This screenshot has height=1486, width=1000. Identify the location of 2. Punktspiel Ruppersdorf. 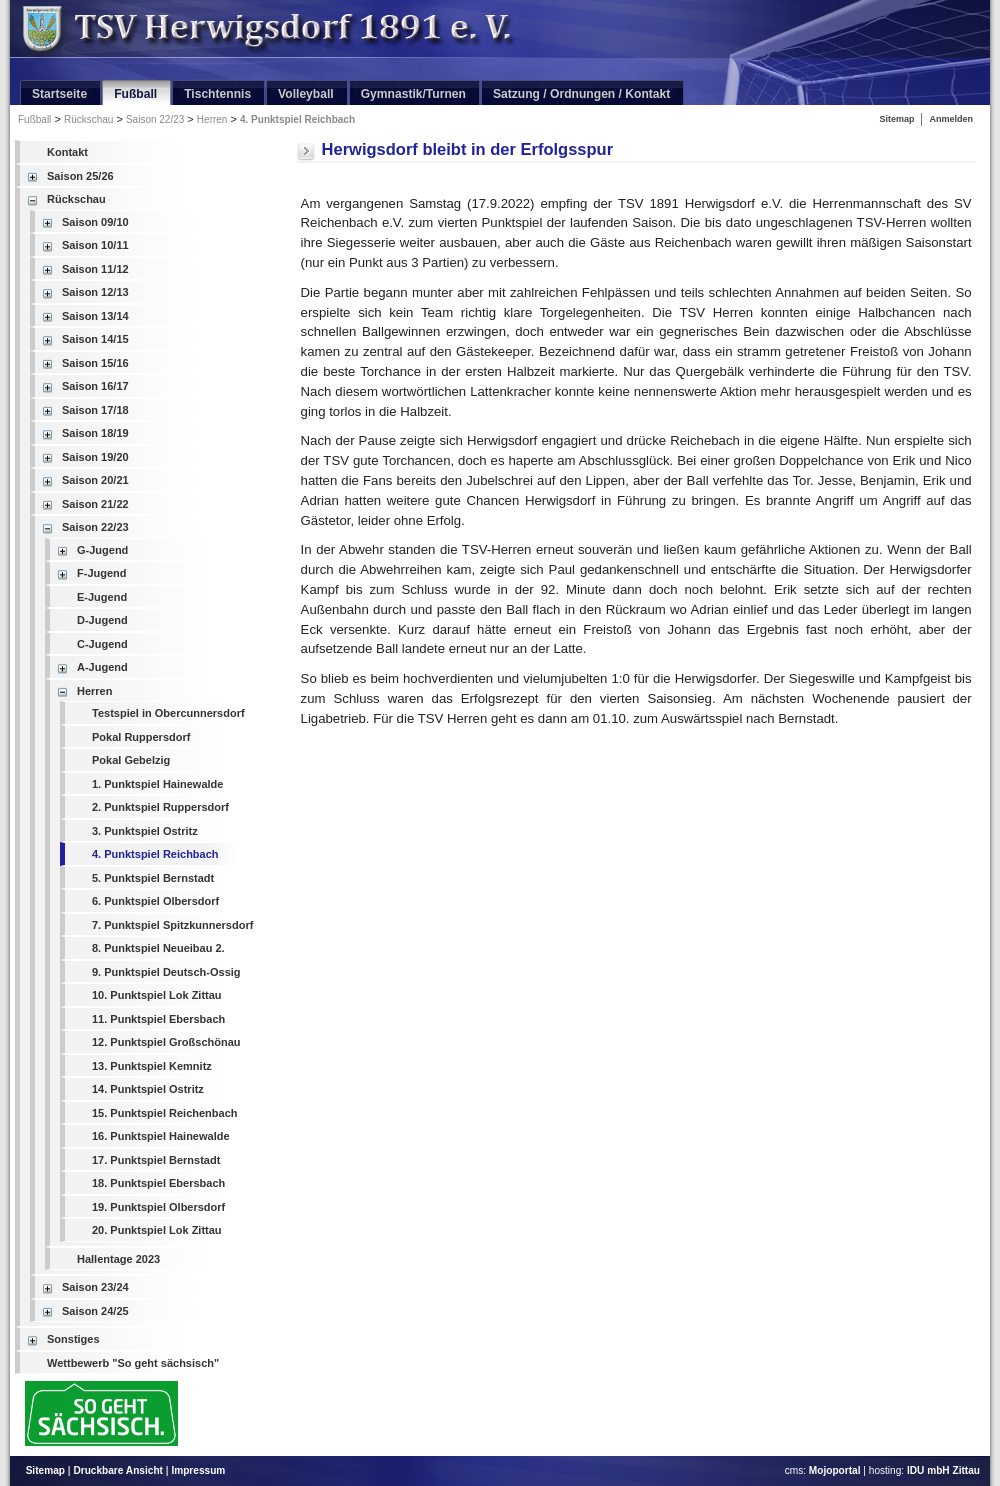
(160, 807).